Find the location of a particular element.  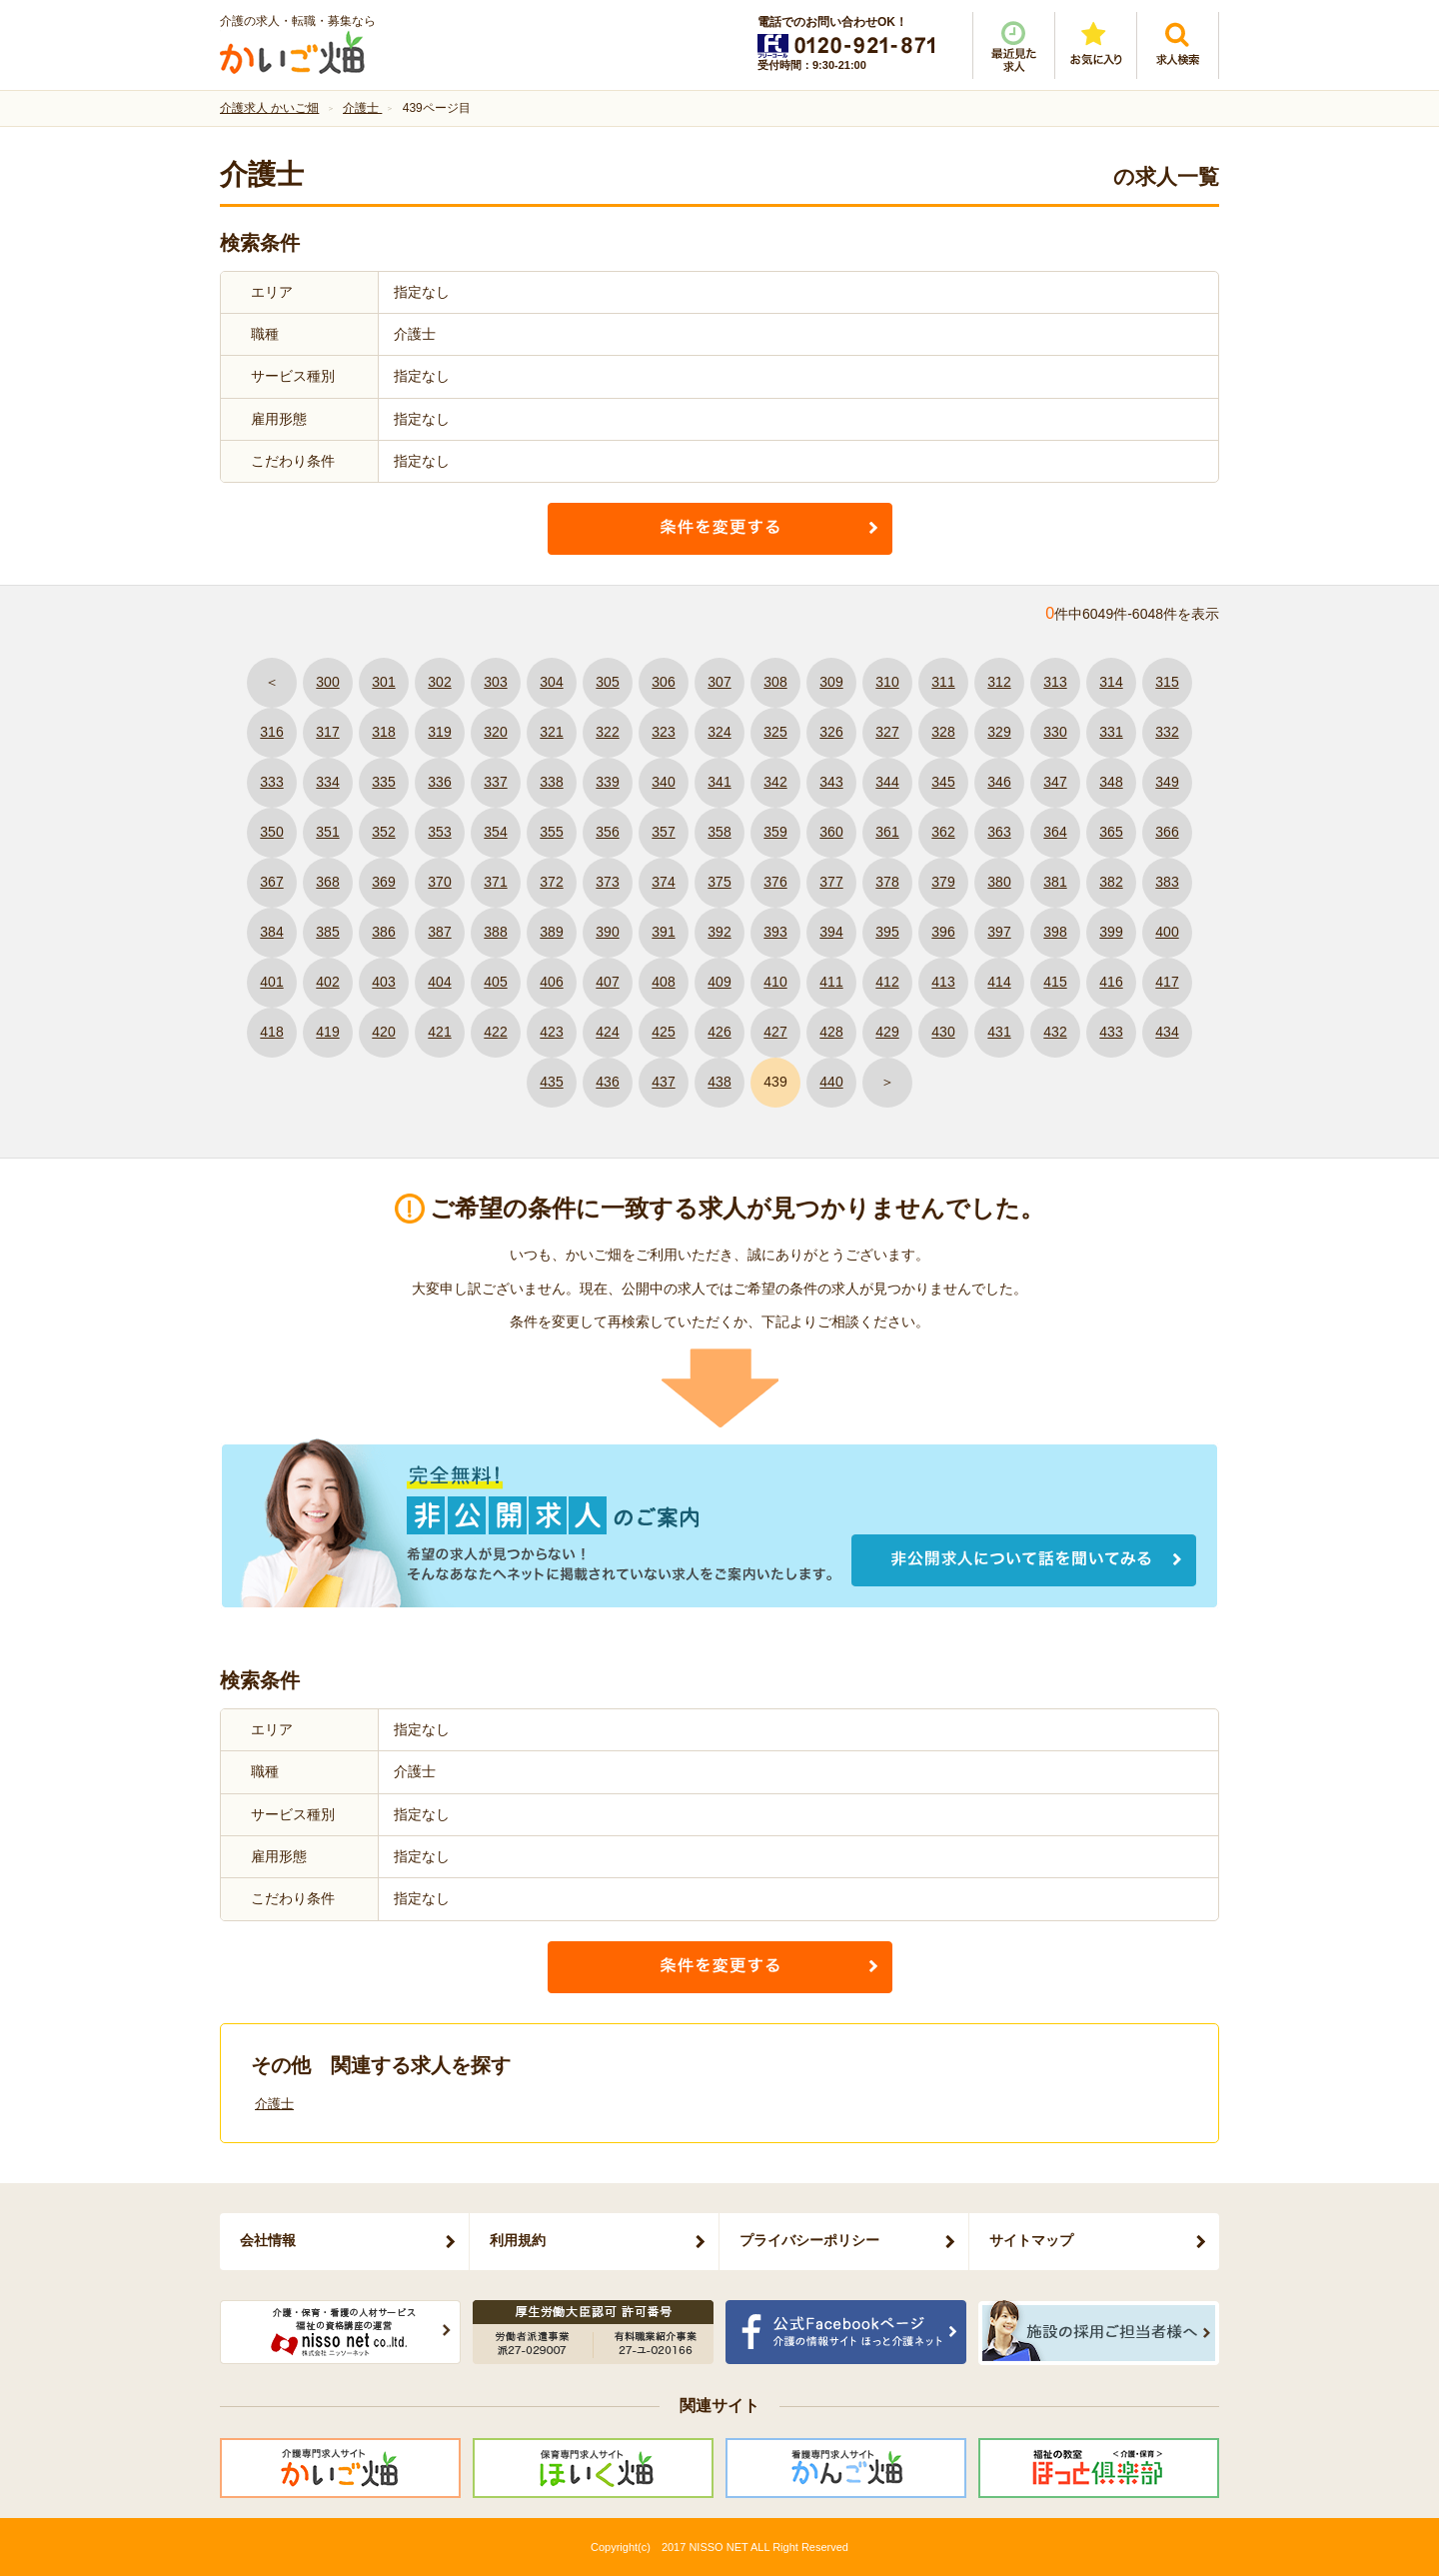

353 is located at coordinates (439, 832).